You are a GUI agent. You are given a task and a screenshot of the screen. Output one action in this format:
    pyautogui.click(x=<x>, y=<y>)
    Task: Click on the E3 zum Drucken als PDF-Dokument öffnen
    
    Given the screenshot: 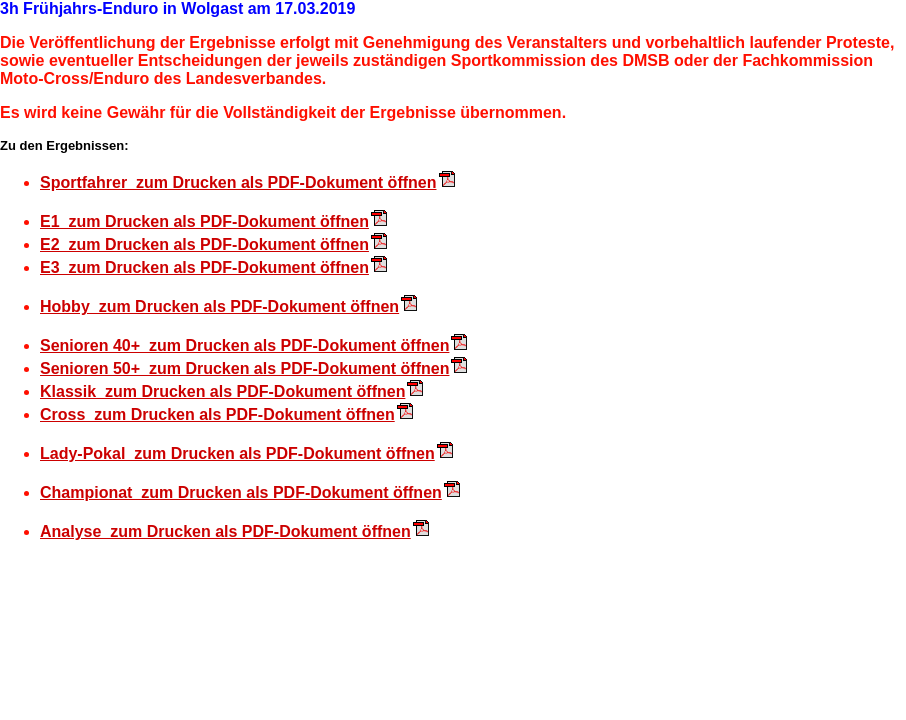 What is the action you would take?
    pyautogui.click(x=204, y=267)
    